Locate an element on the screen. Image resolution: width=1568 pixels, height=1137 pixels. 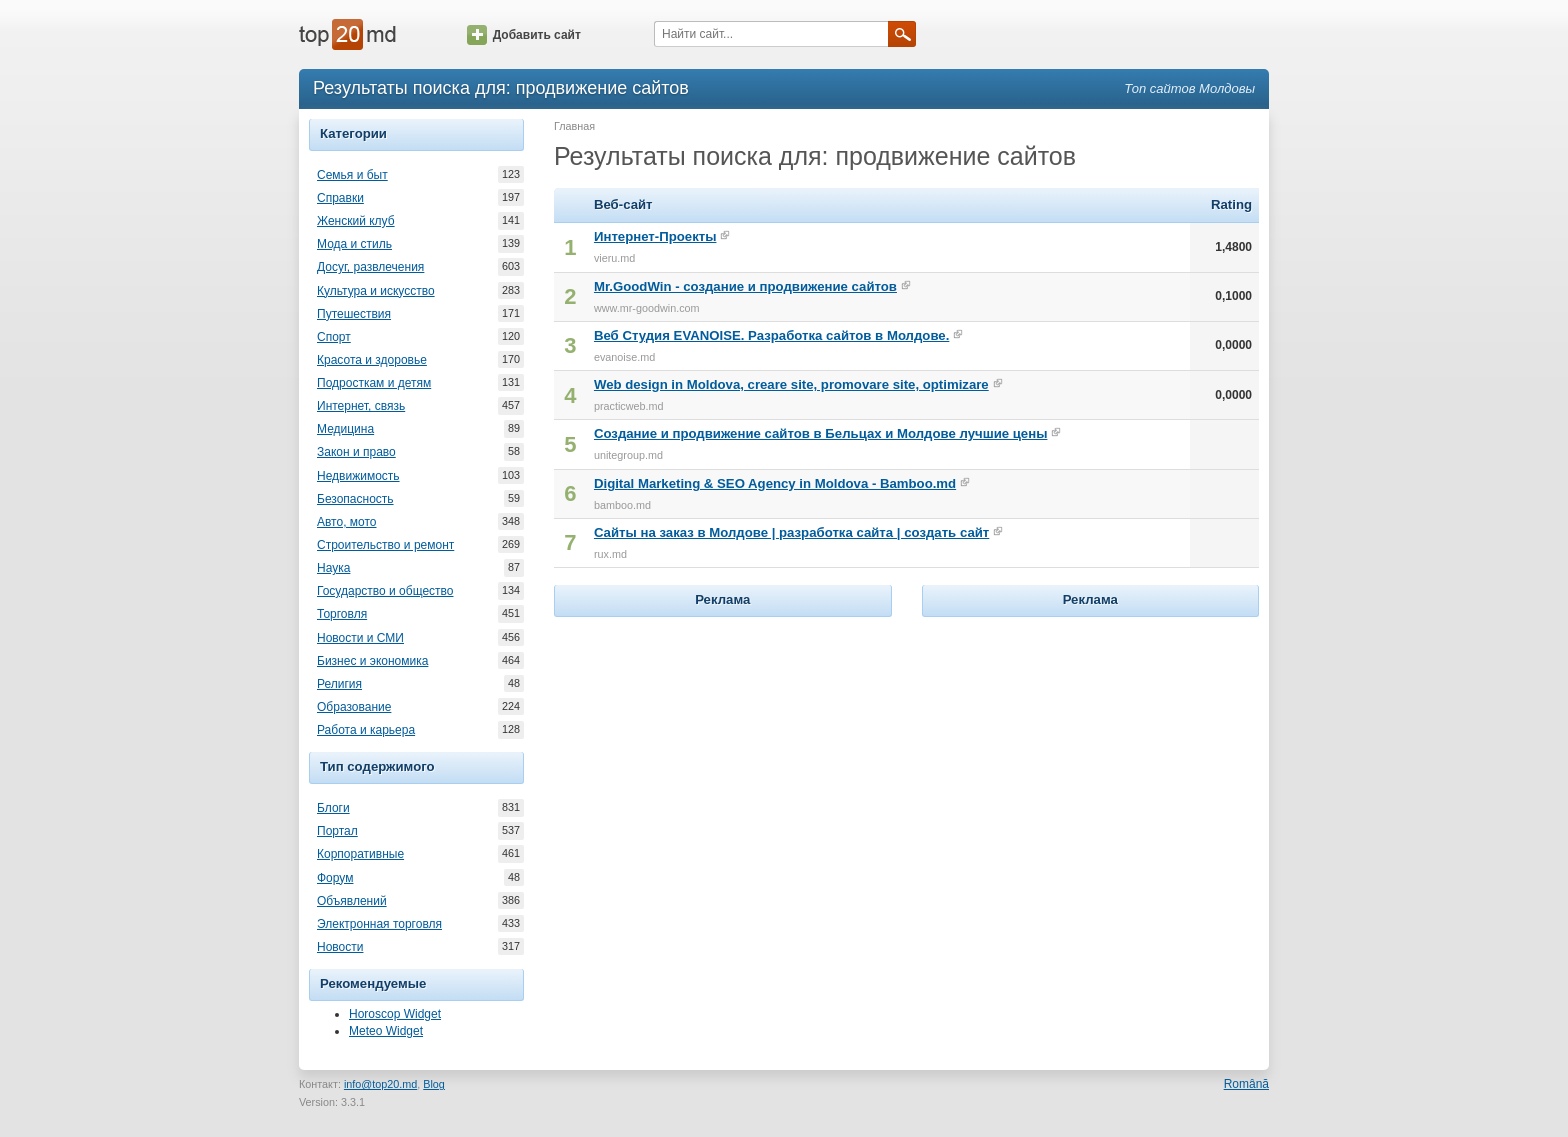
Корпоративные is located at coordinates (360, 854).